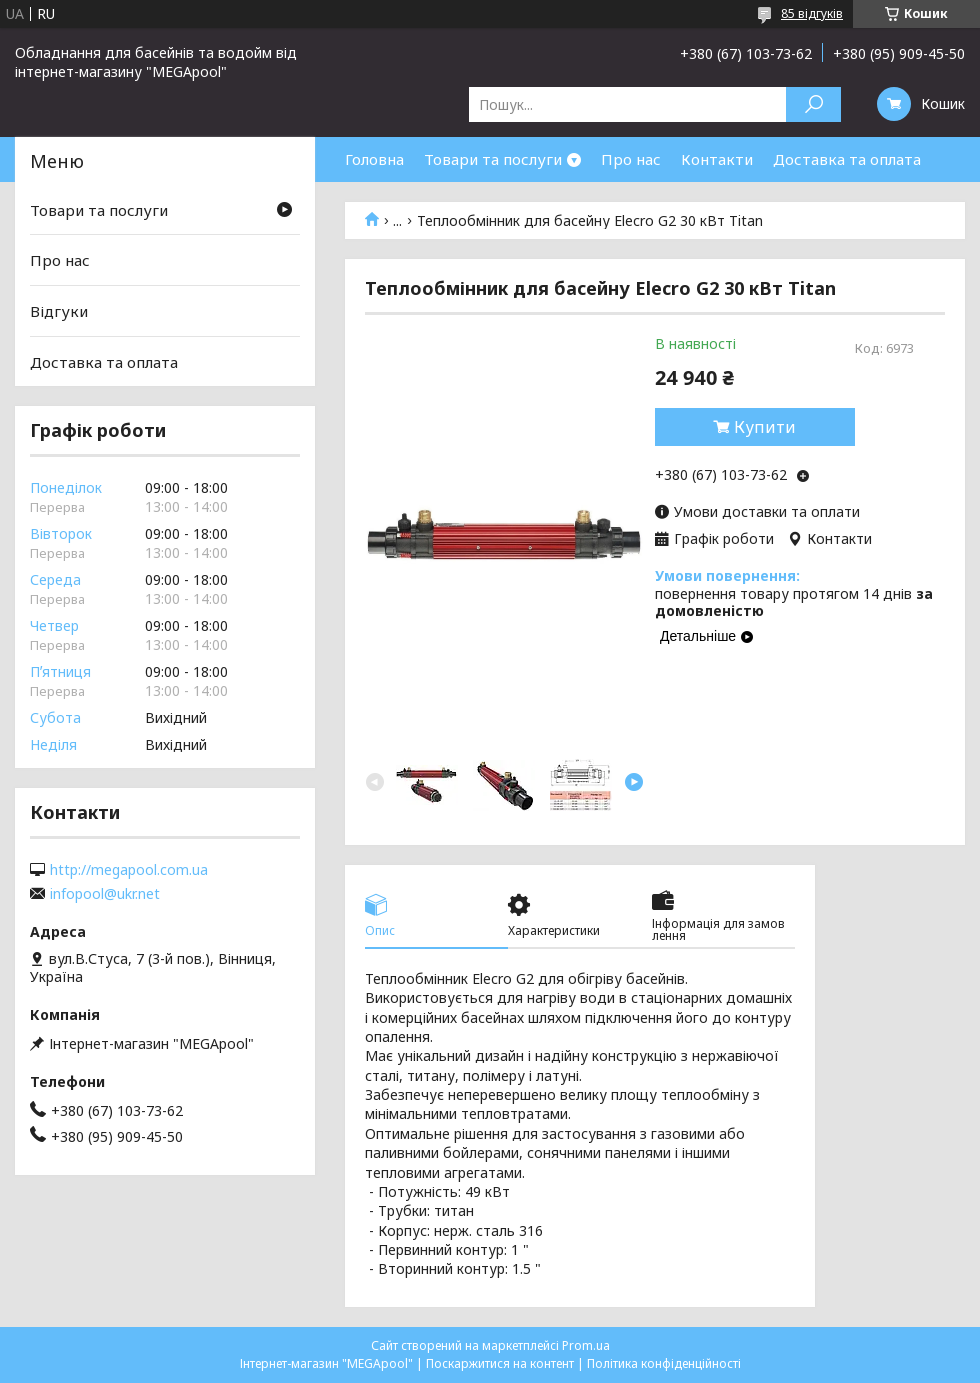 Image resolution: width=980 pixels, height=1383 pixels. Describe the element at coordinates (493, 159) in the screenshot. I see `Товари та послуги` at that location.